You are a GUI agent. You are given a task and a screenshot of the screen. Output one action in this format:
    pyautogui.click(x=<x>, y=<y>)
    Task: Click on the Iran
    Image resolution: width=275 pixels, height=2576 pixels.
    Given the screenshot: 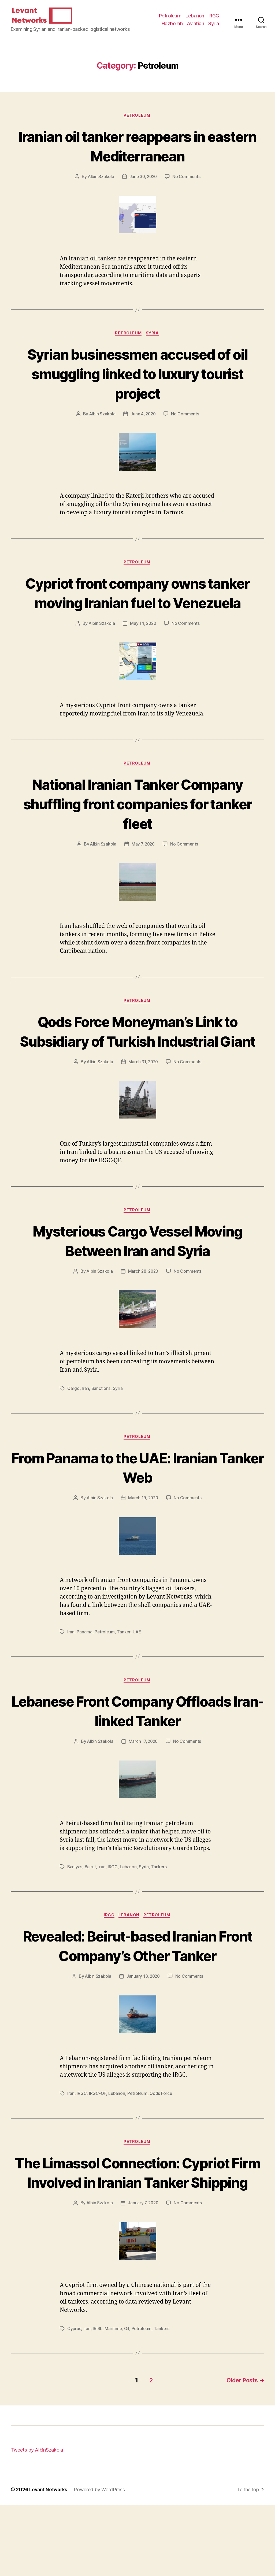 What is the action you would take?
    pyautogui.click(x=85, y=1439)
    